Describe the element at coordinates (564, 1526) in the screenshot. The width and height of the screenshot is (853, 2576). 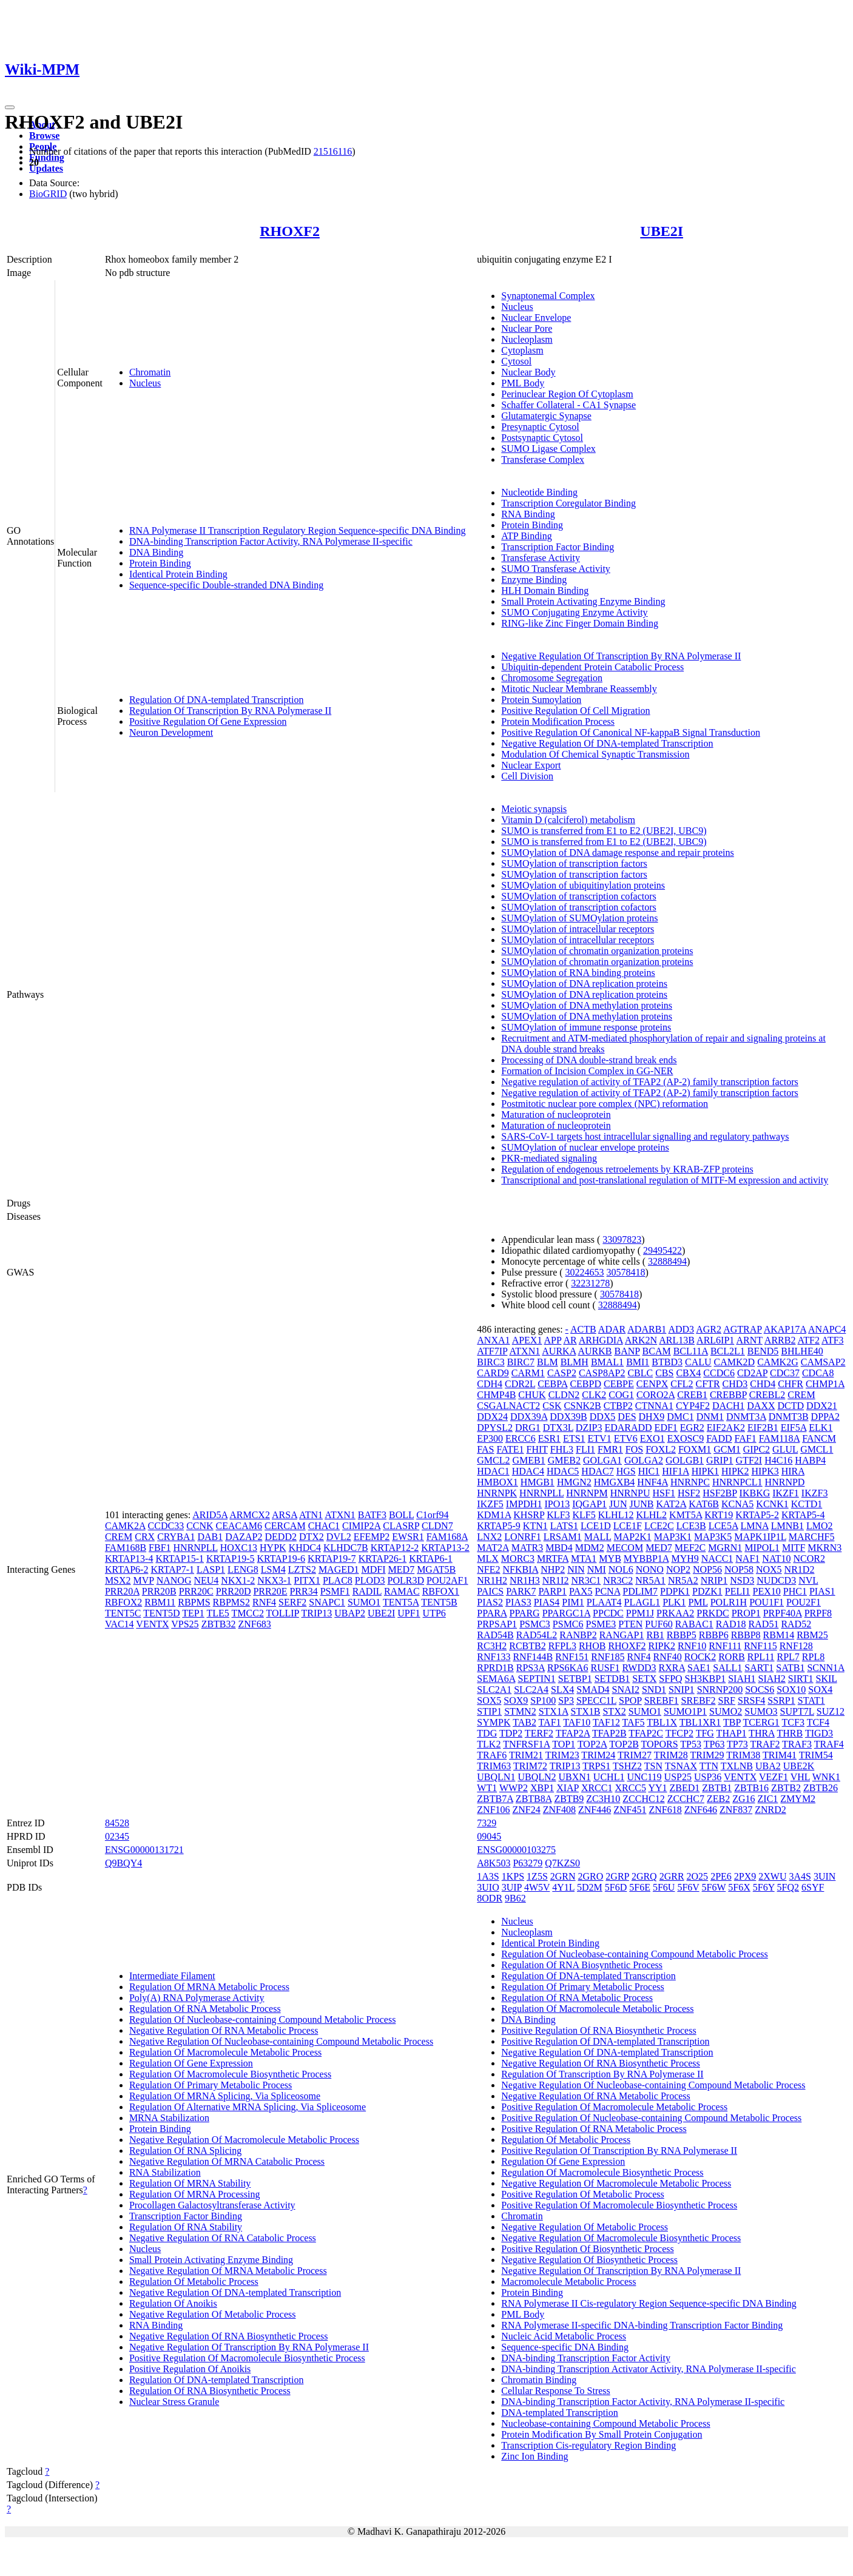
I see `LATS1` at that location.